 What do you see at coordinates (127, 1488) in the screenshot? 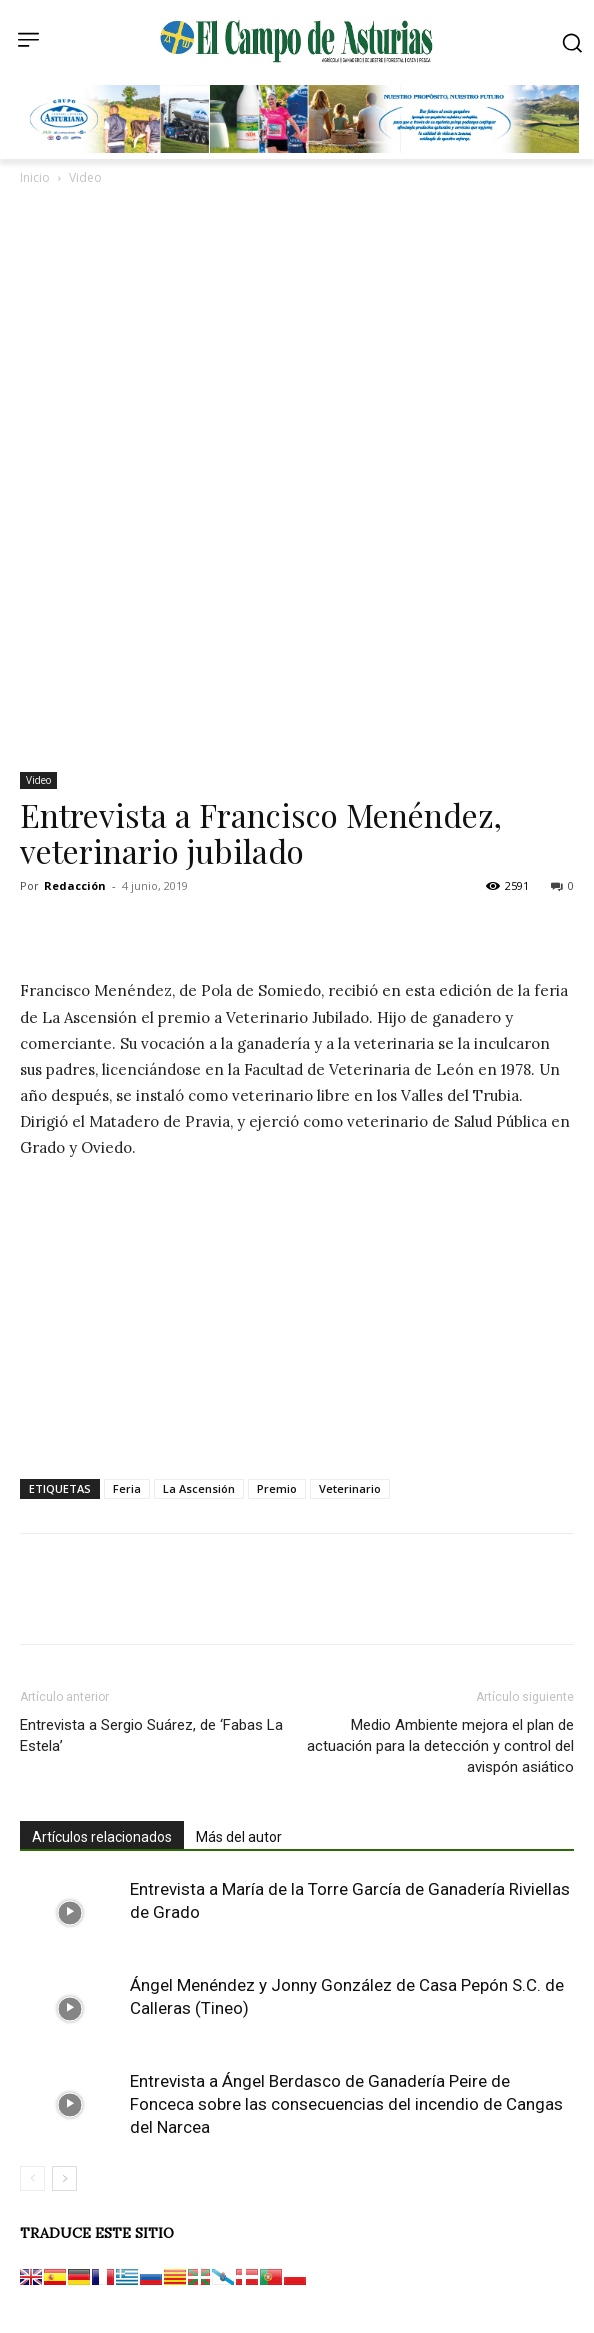
I see `Feria` at bounding box center [127, 1488].